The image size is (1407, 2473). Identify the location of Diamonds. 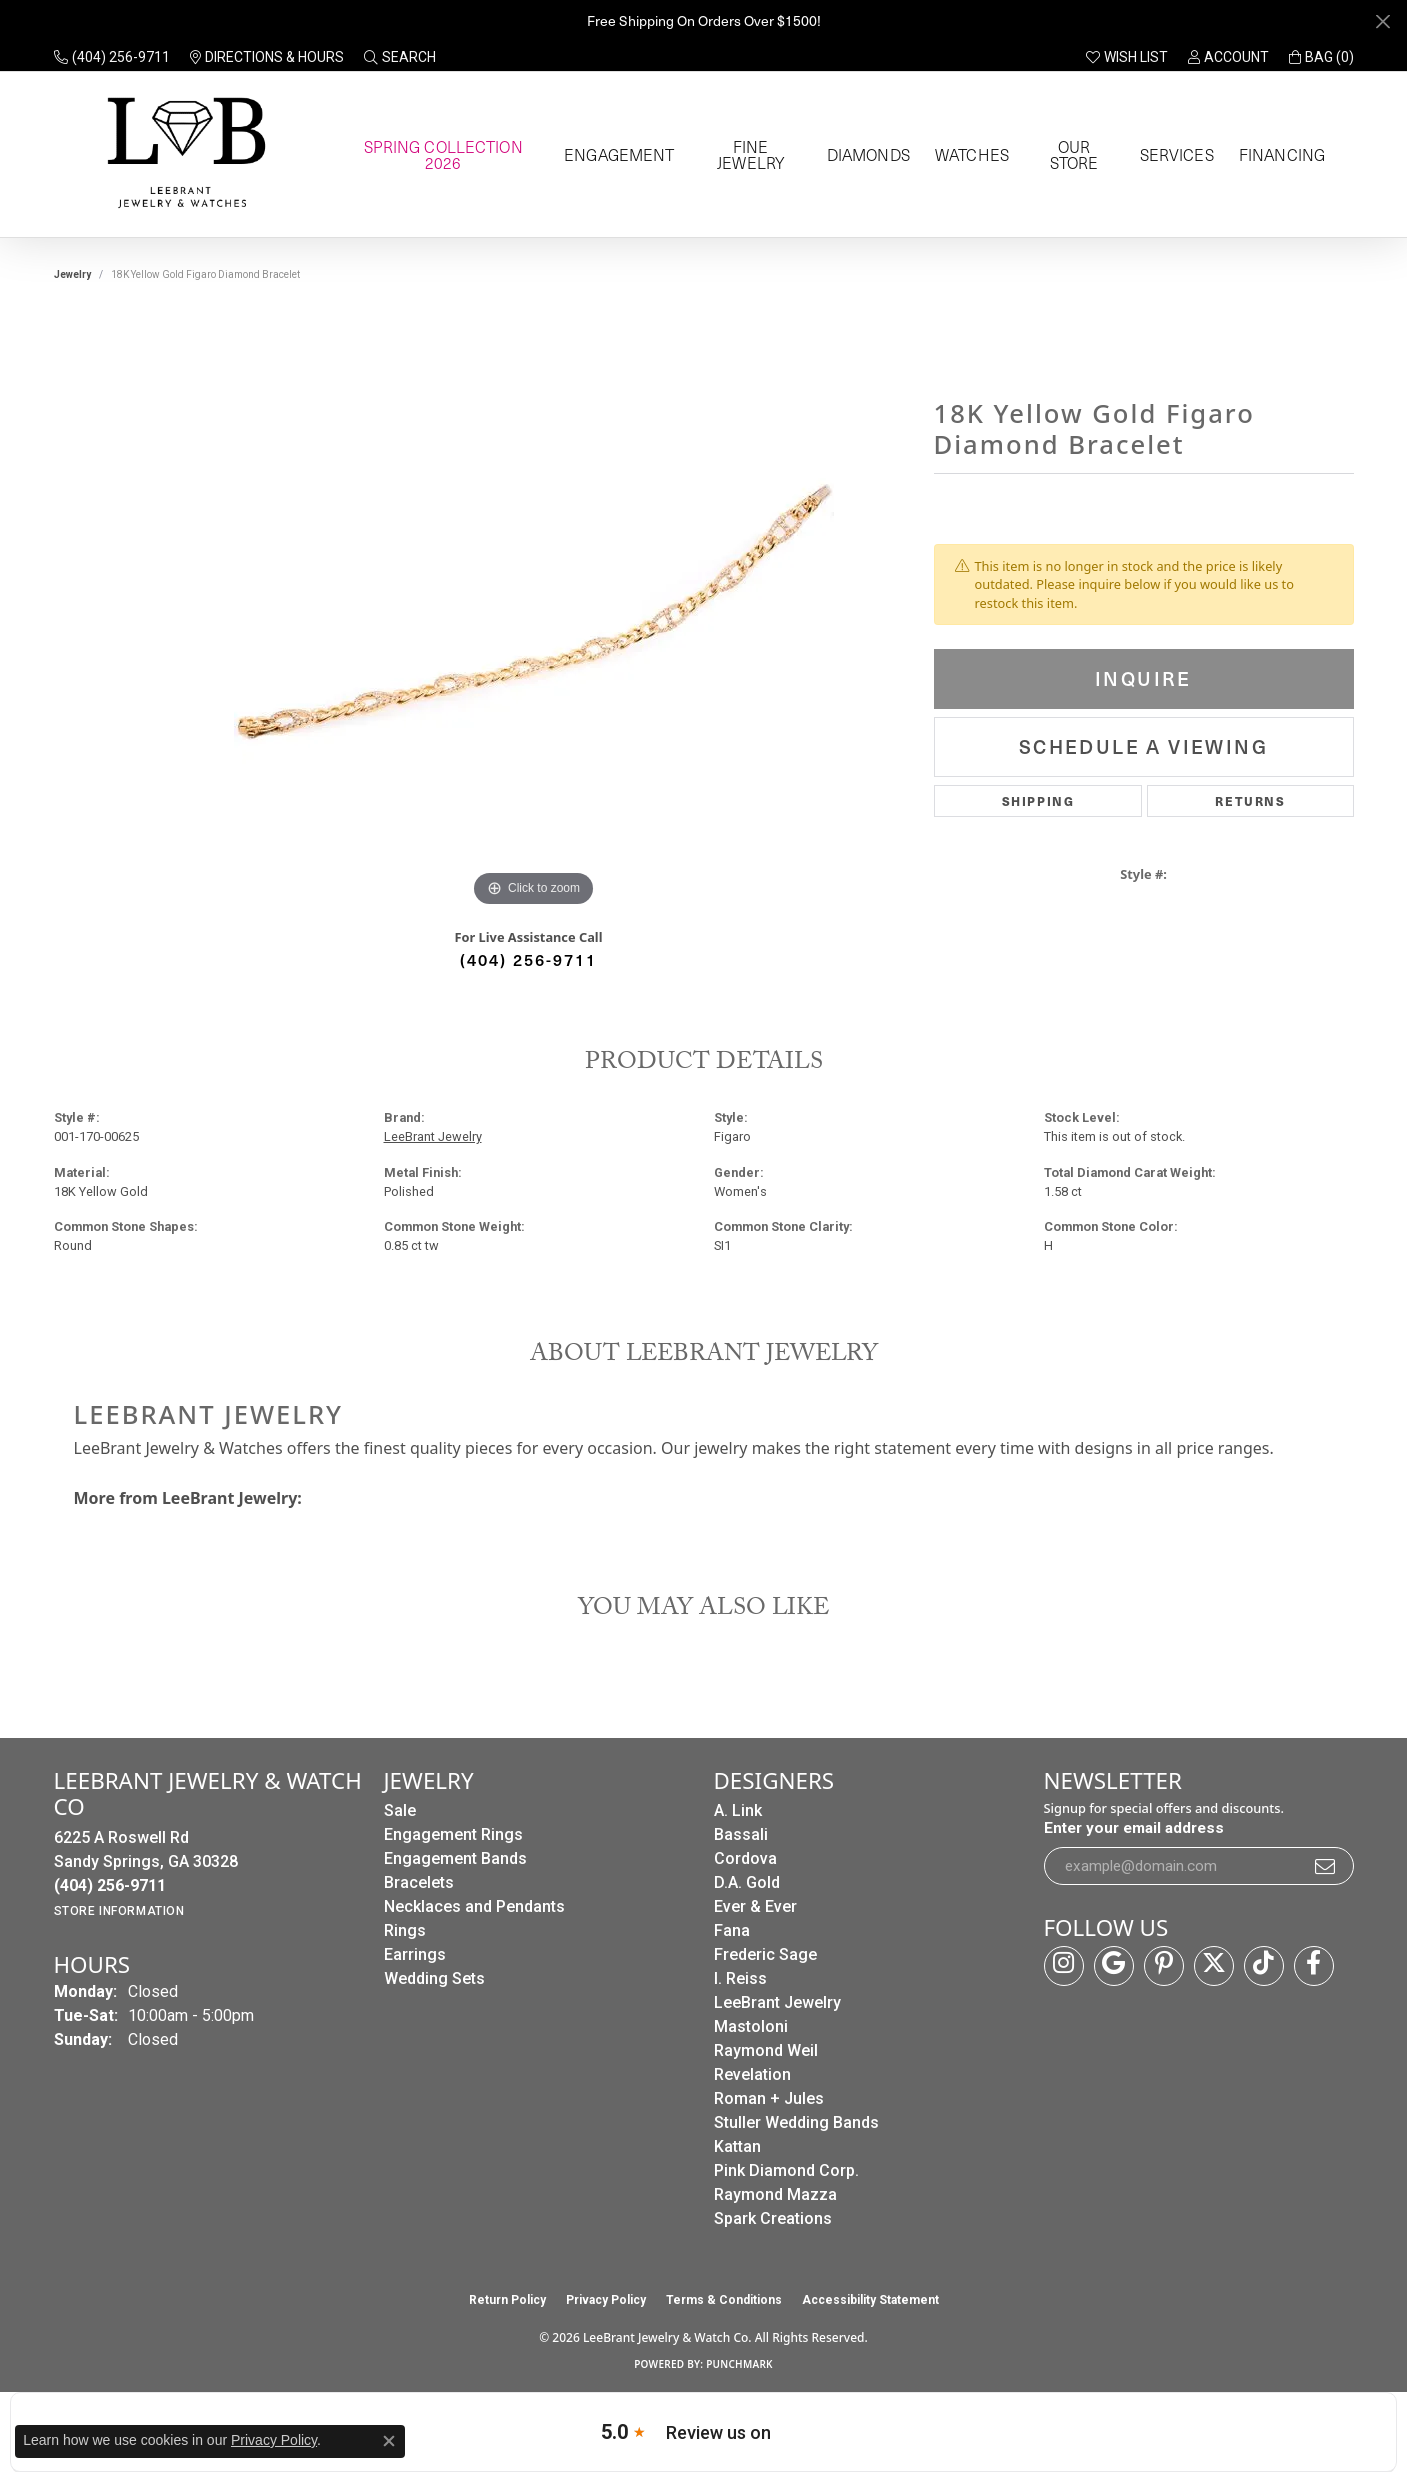
(866, 155).